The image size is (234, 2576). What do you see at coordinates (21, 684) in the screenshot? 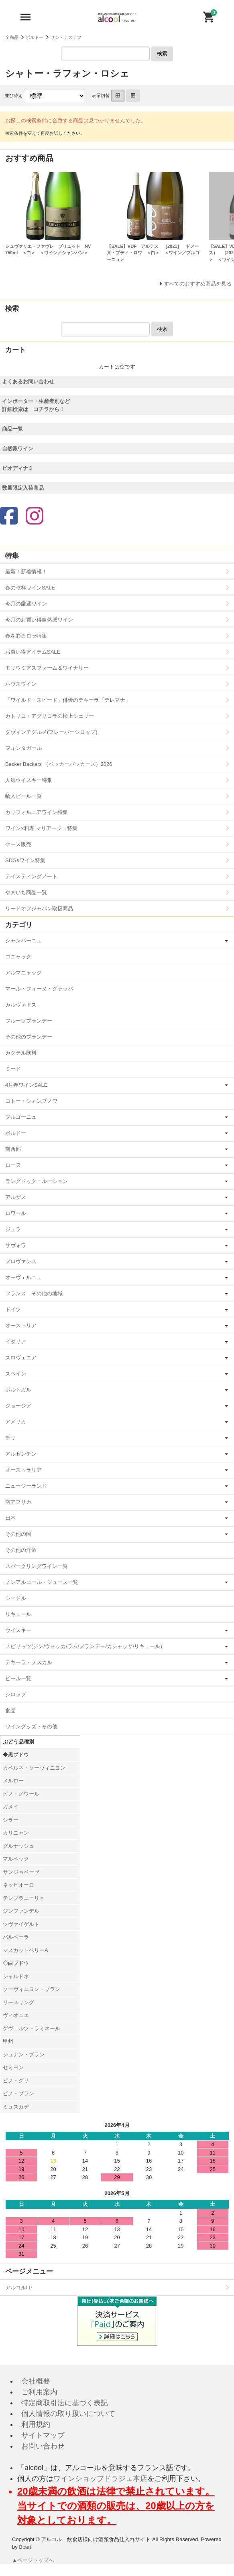
I see `ハウスワイン` at bounding box center [21, 684].